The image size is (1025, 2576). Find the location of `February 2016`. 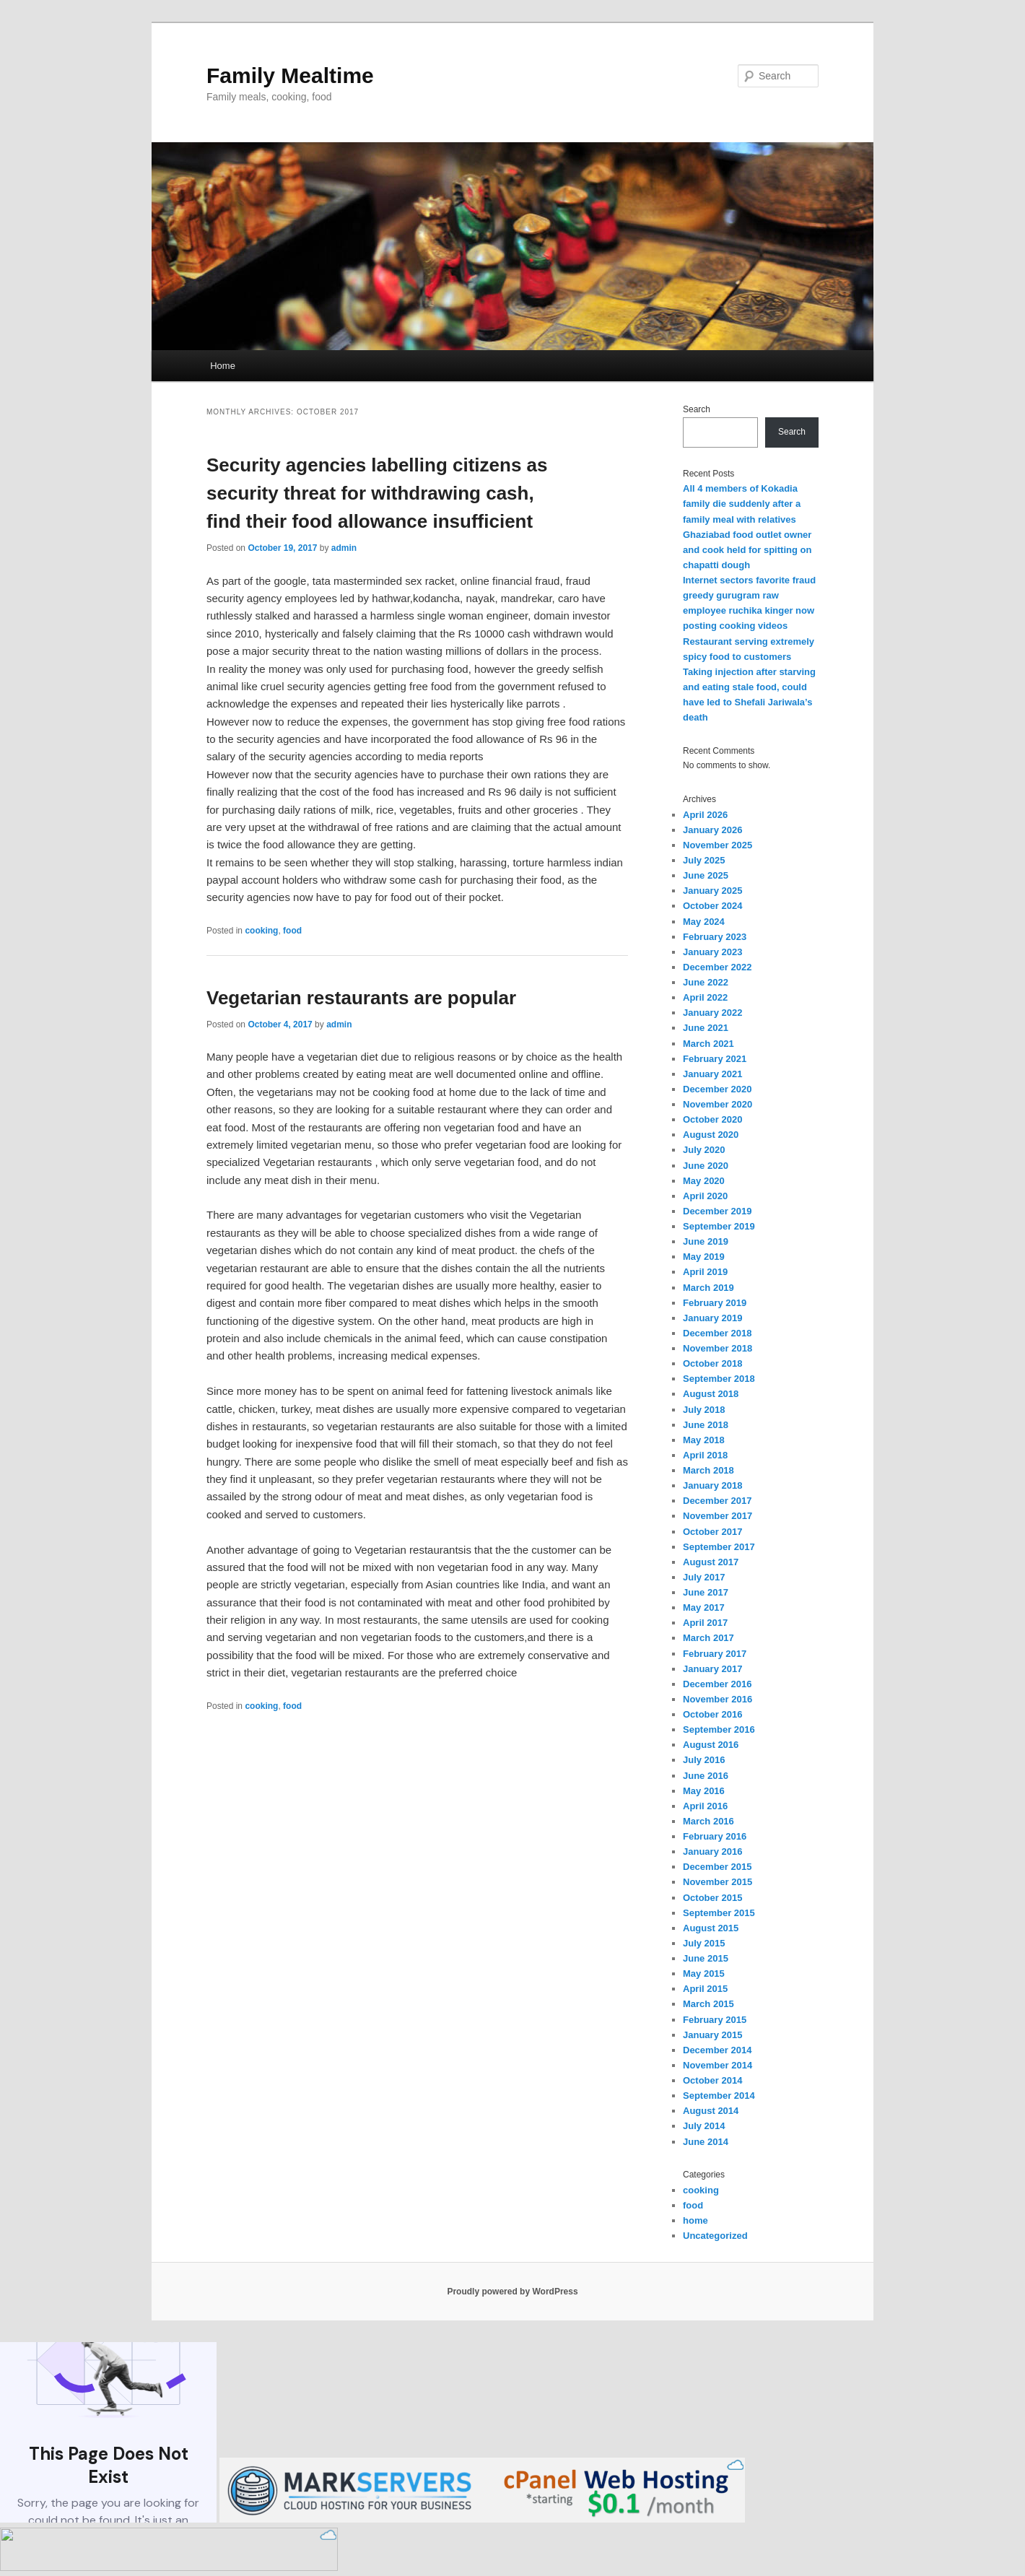

February 2016 is located at coordinates (714, 1836).